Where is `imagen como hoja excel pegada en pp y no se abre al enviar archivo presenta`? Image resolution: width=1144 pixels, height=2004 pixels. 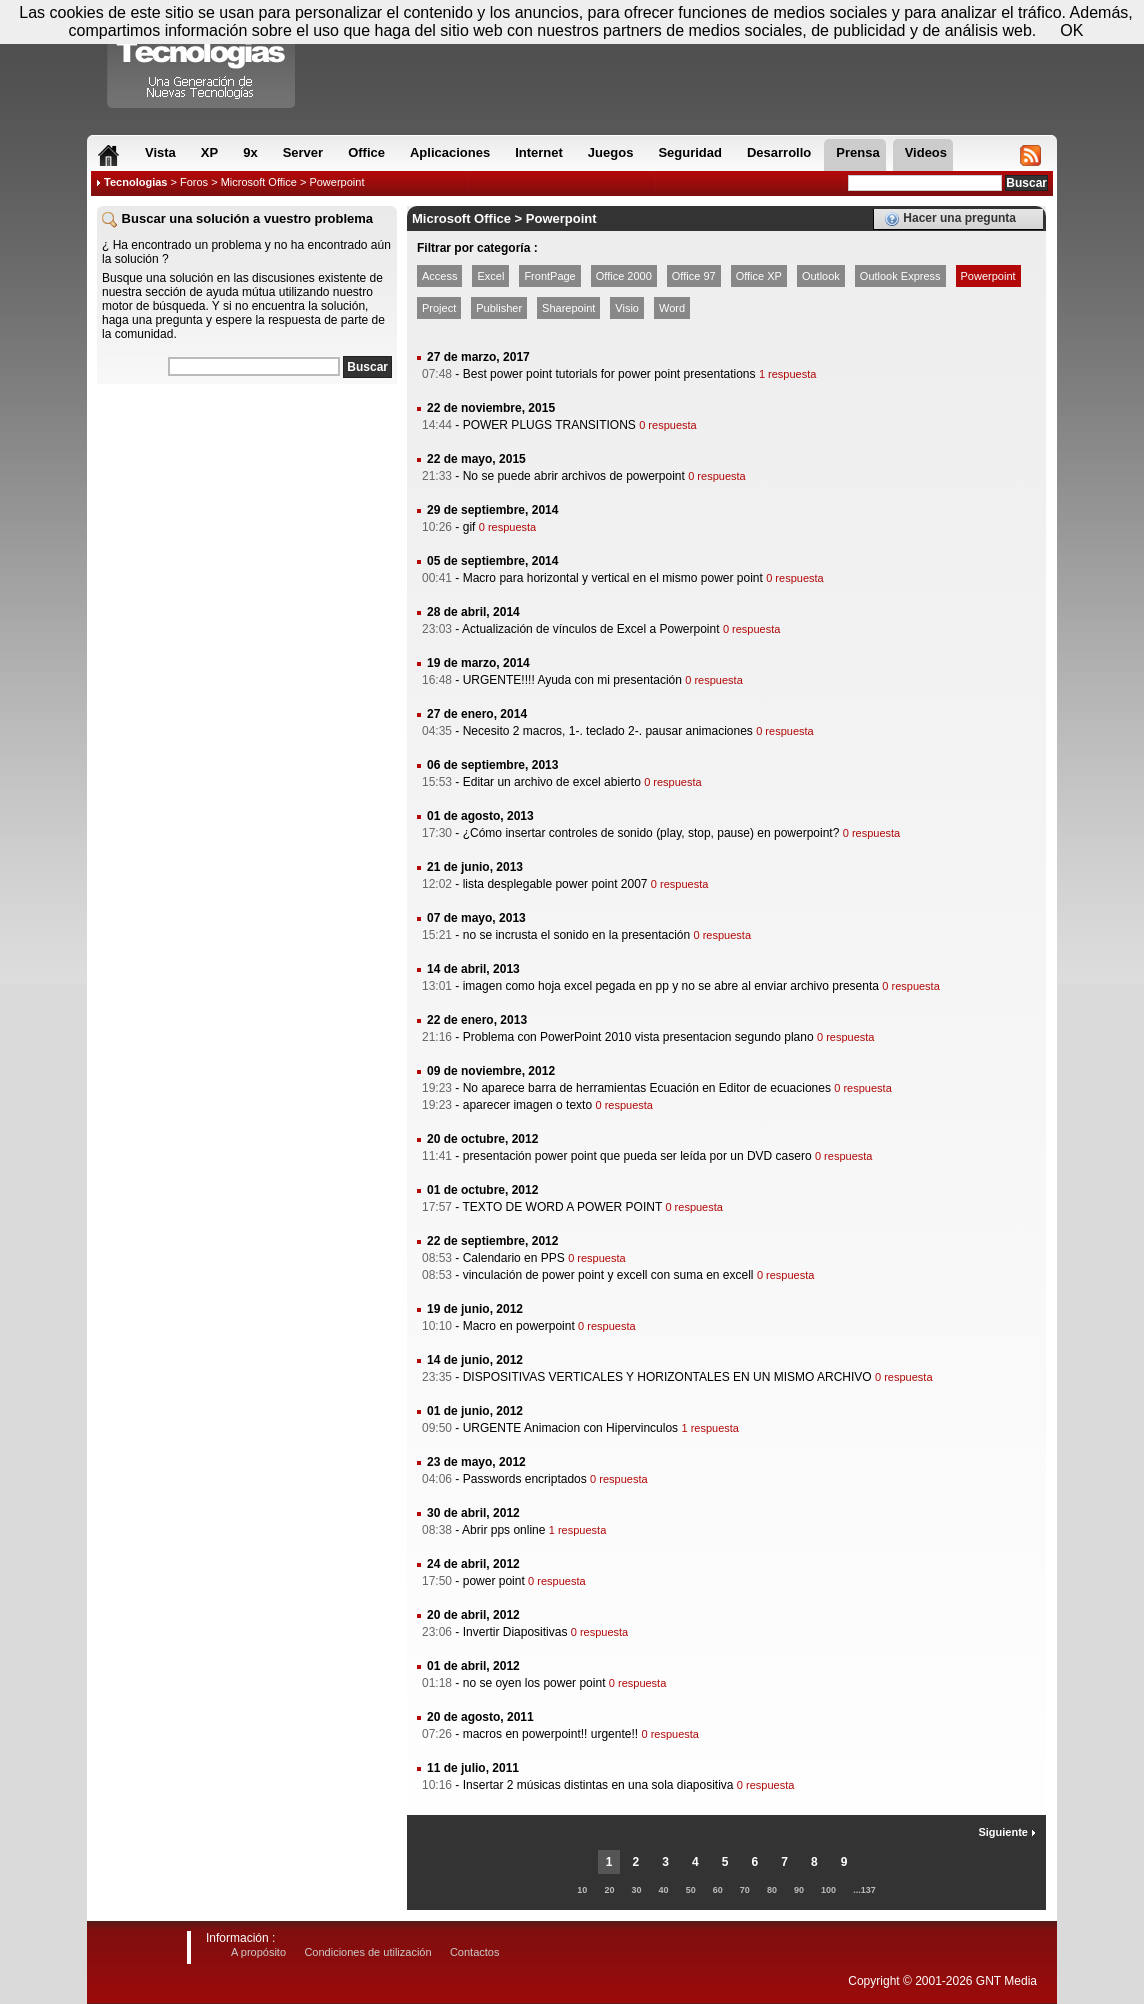
imagen como hoja excel pegada en pp y no se abre al enviar archivo presenta is located at coordinates (671, 986).